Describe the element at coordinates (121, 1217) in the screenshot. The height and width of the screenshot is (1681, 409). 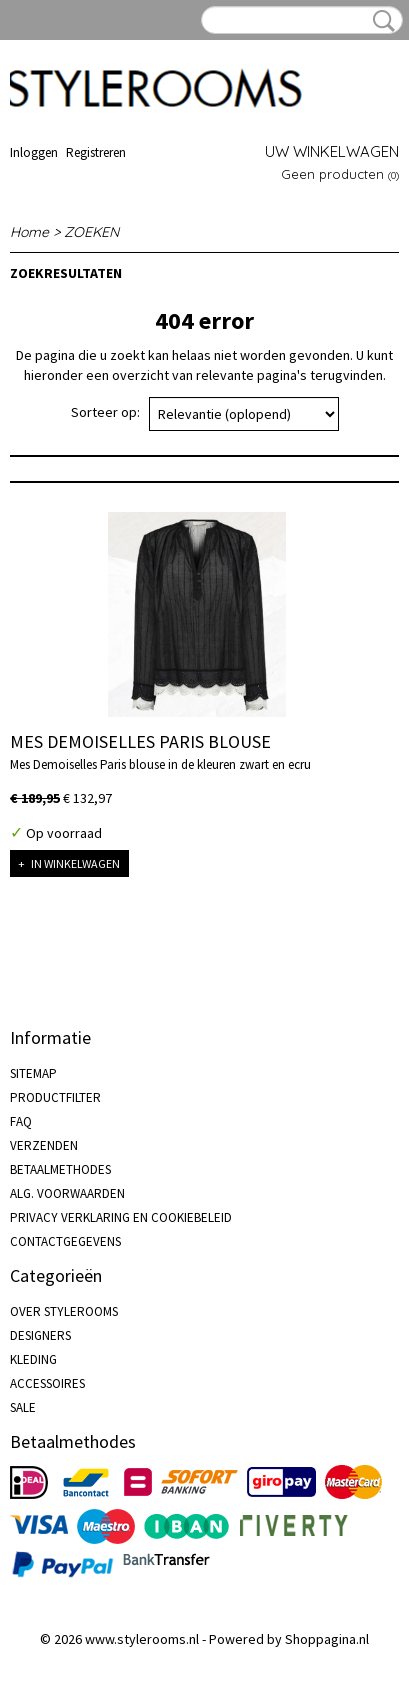
I see `PRIVACY VERKLARING EN COOKIEBELEID` at that location.